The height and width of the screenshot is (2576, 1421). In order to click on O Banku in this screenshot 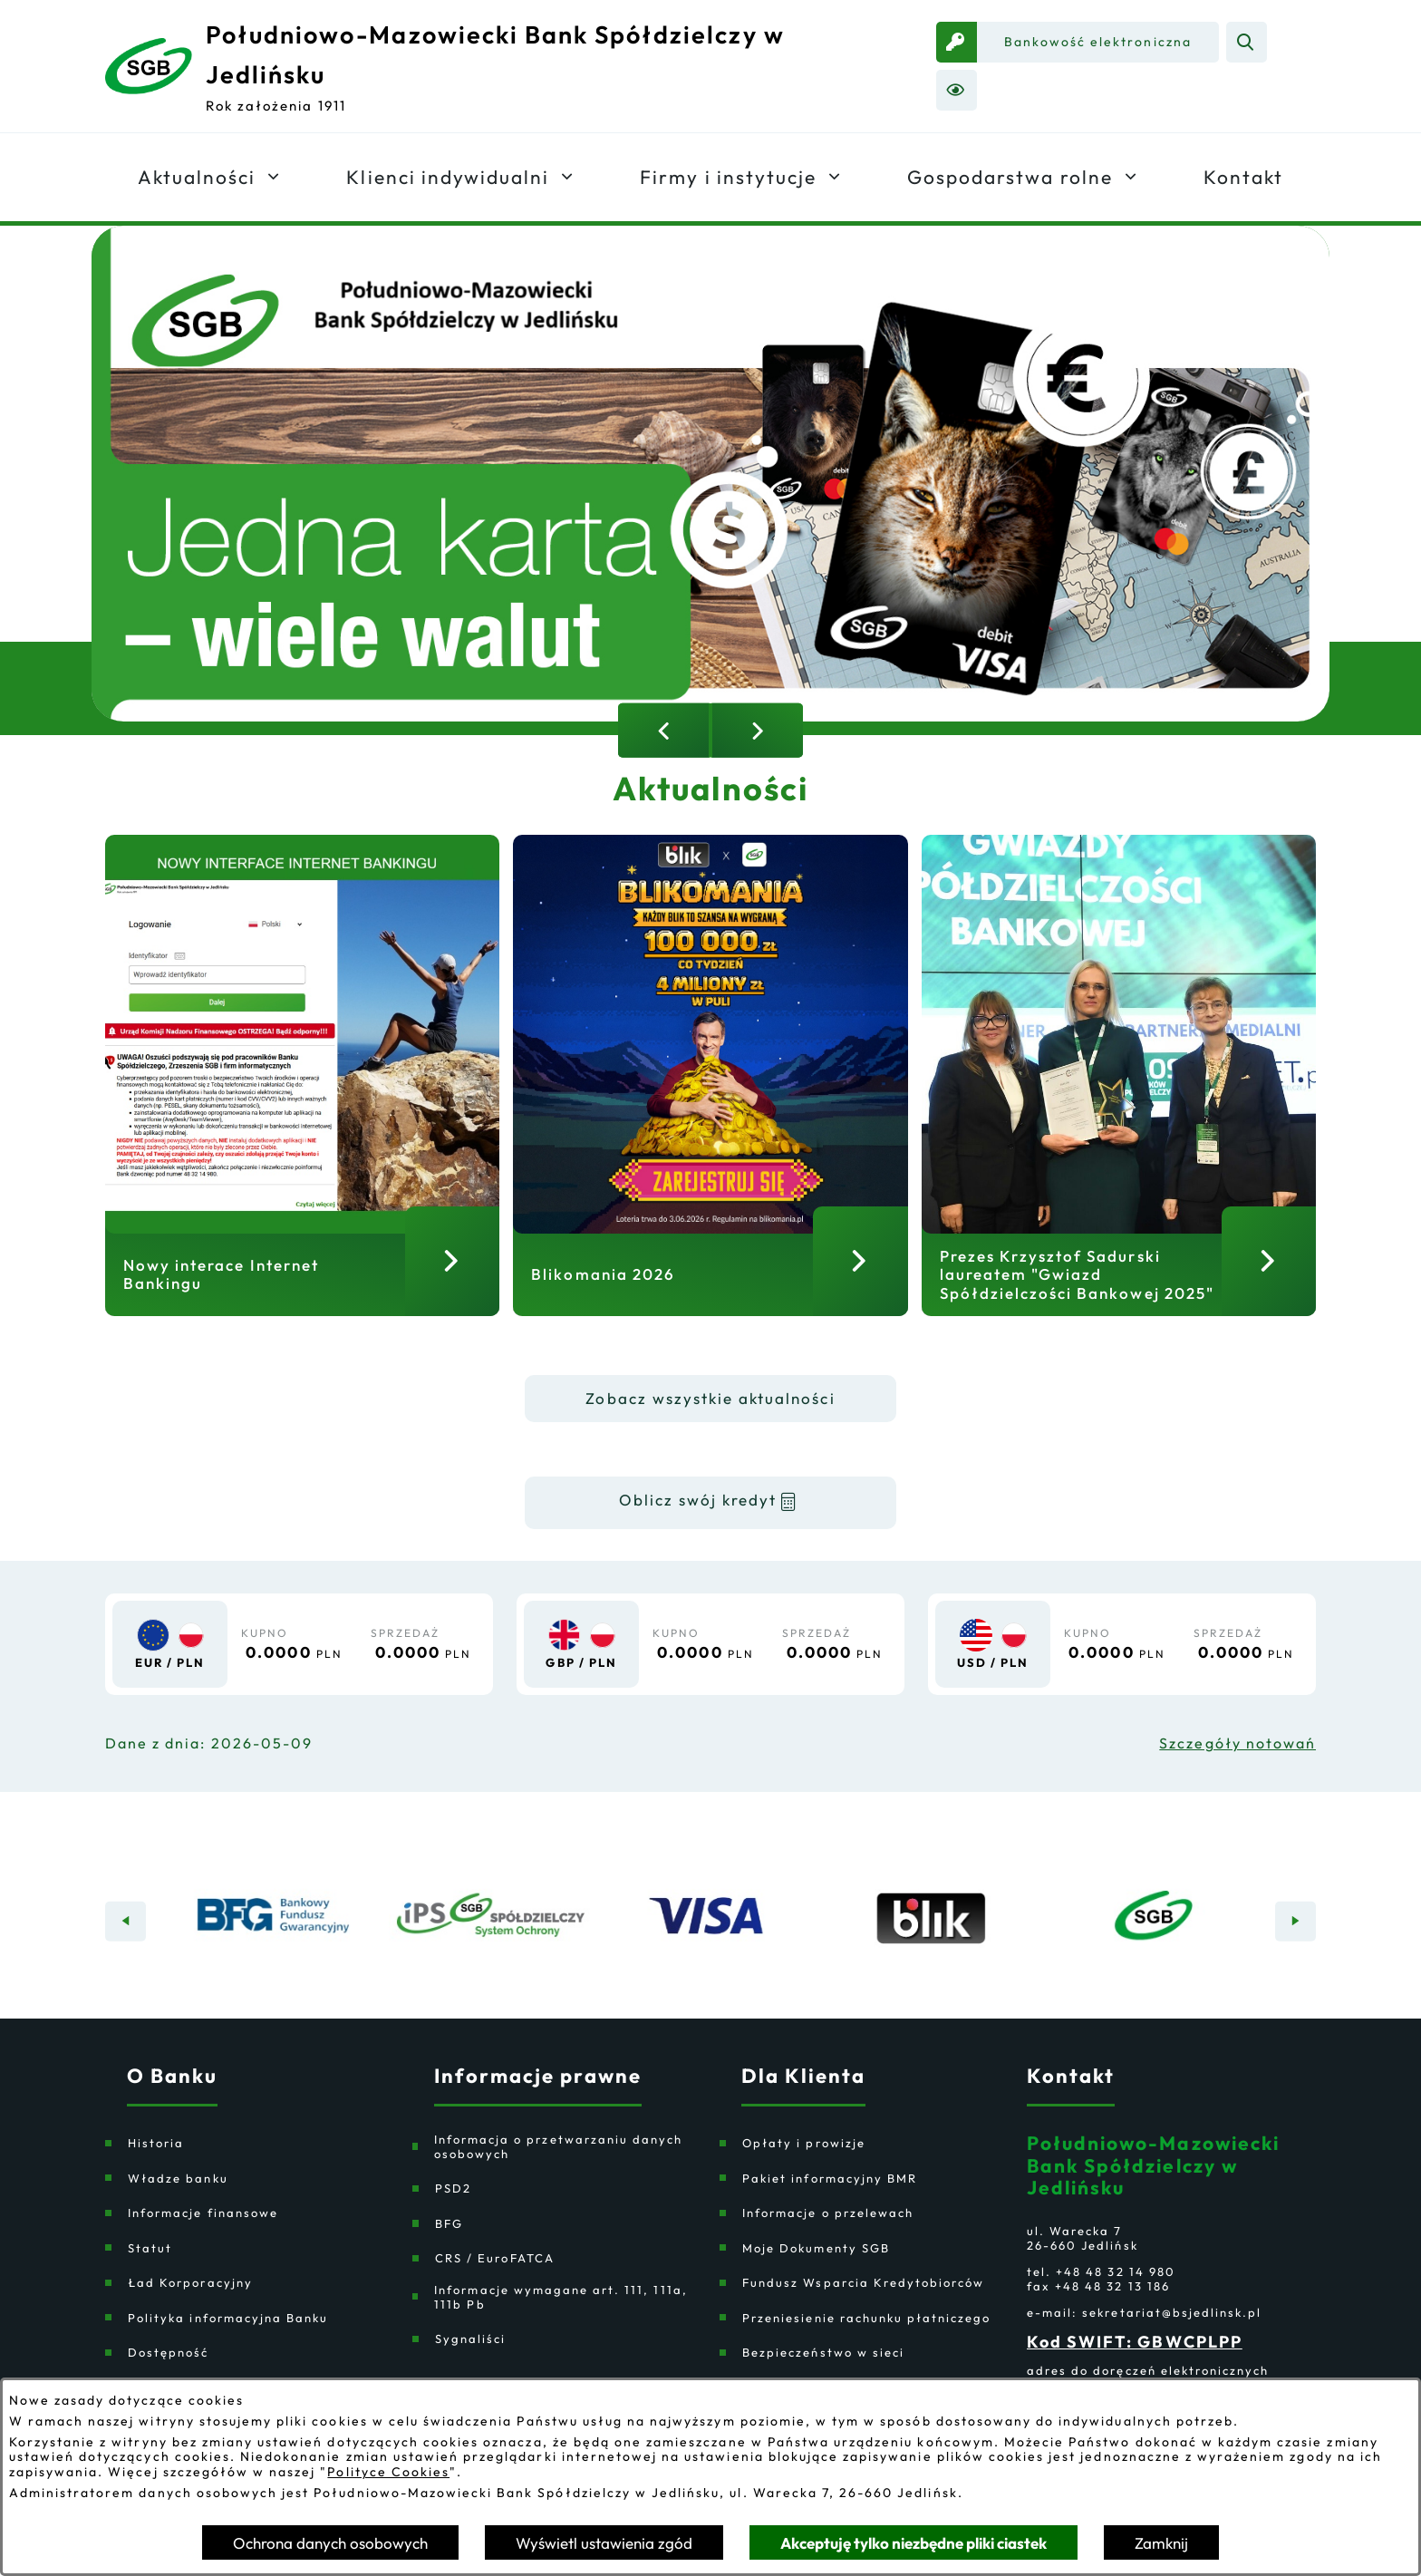, I will do `click(172, 2098)`.